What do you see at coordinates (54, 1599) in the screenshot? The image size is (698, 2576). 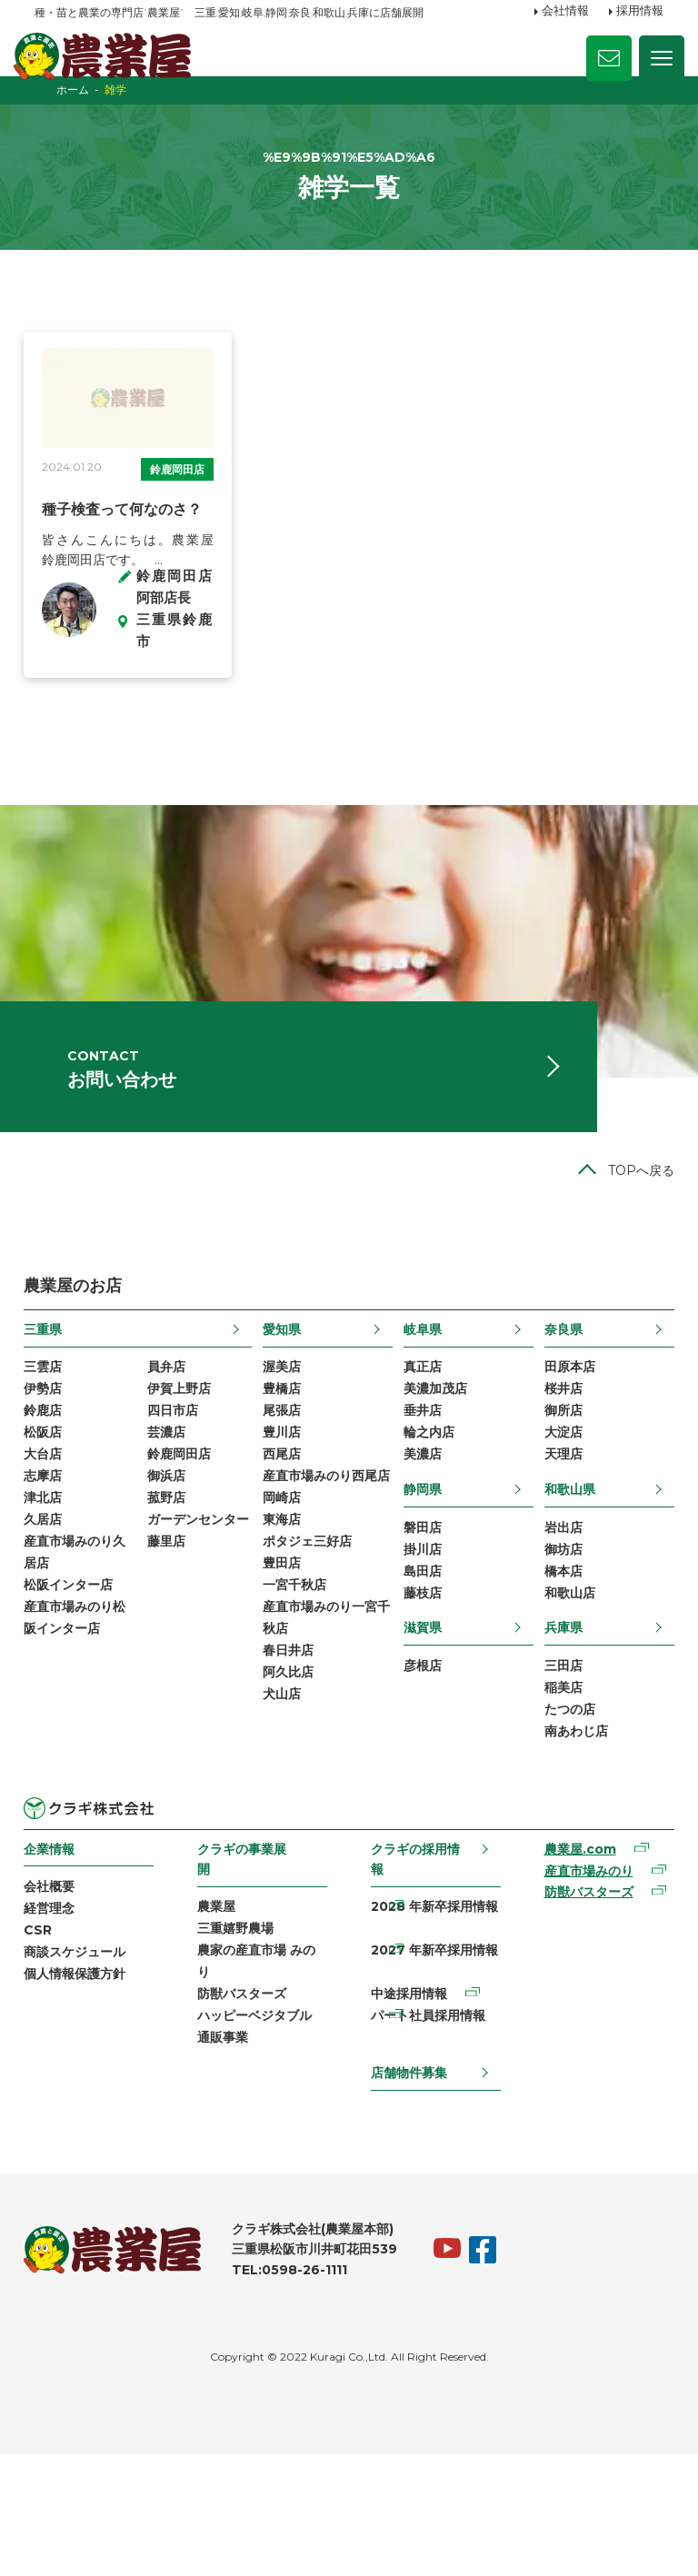 I see `津北店` at bounding box center [54, 1599].